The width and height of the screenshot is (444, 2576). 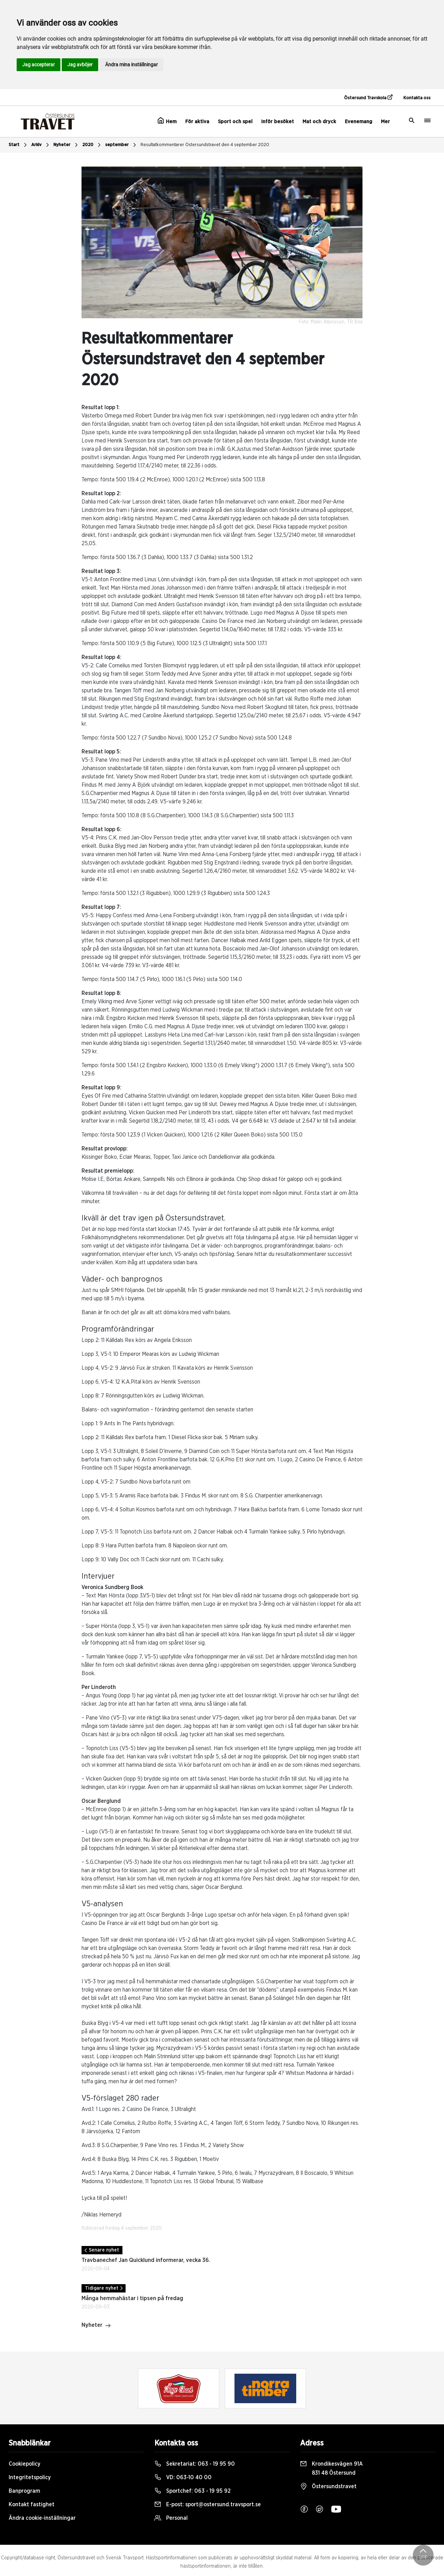 What do you see at coordinates (121, 145) in the screenshot?
I see `september` at bounding box center [121, 145].